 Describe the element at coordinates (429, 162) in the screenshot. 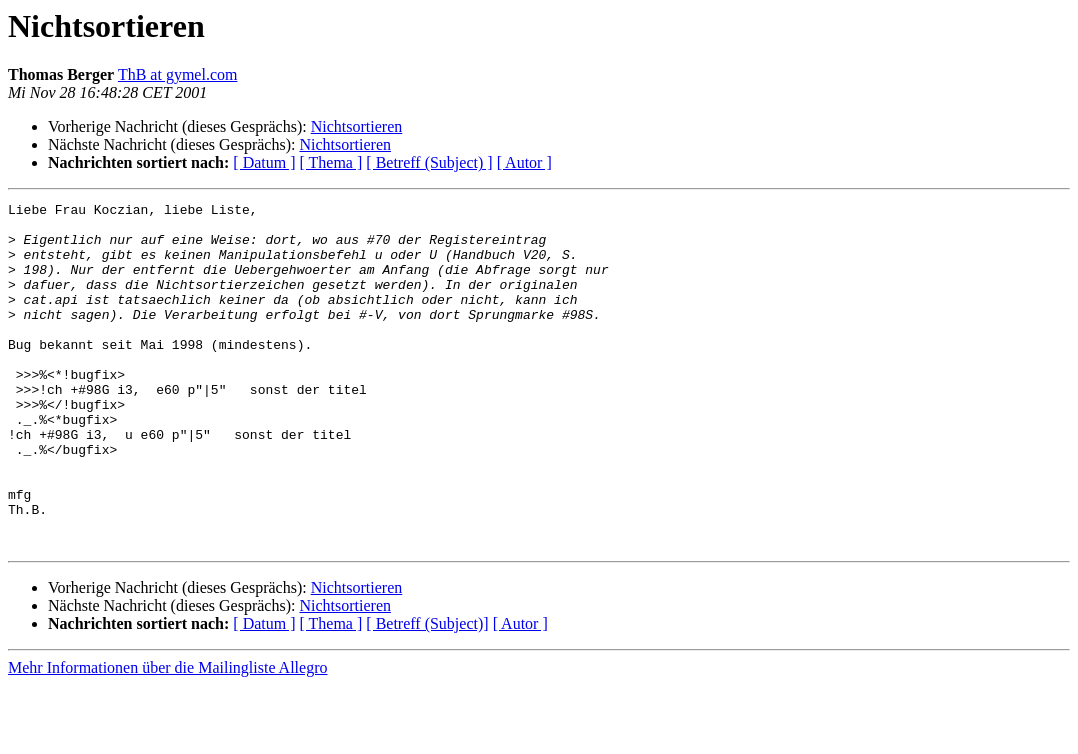

I see `[ Betreff (Subject) ]` at that location.